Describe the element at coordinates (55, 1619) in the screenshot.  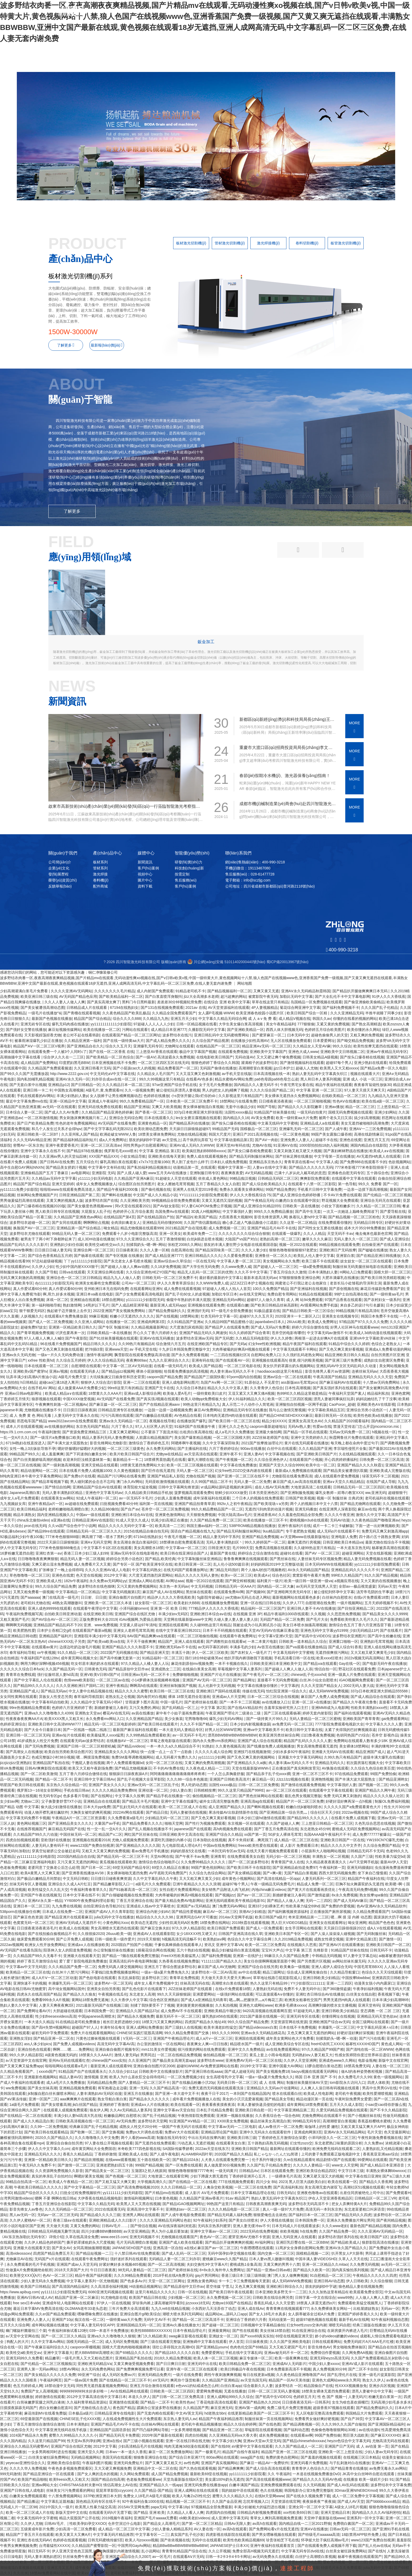
I see `国产AV综合AV一区二区三区` at that location.